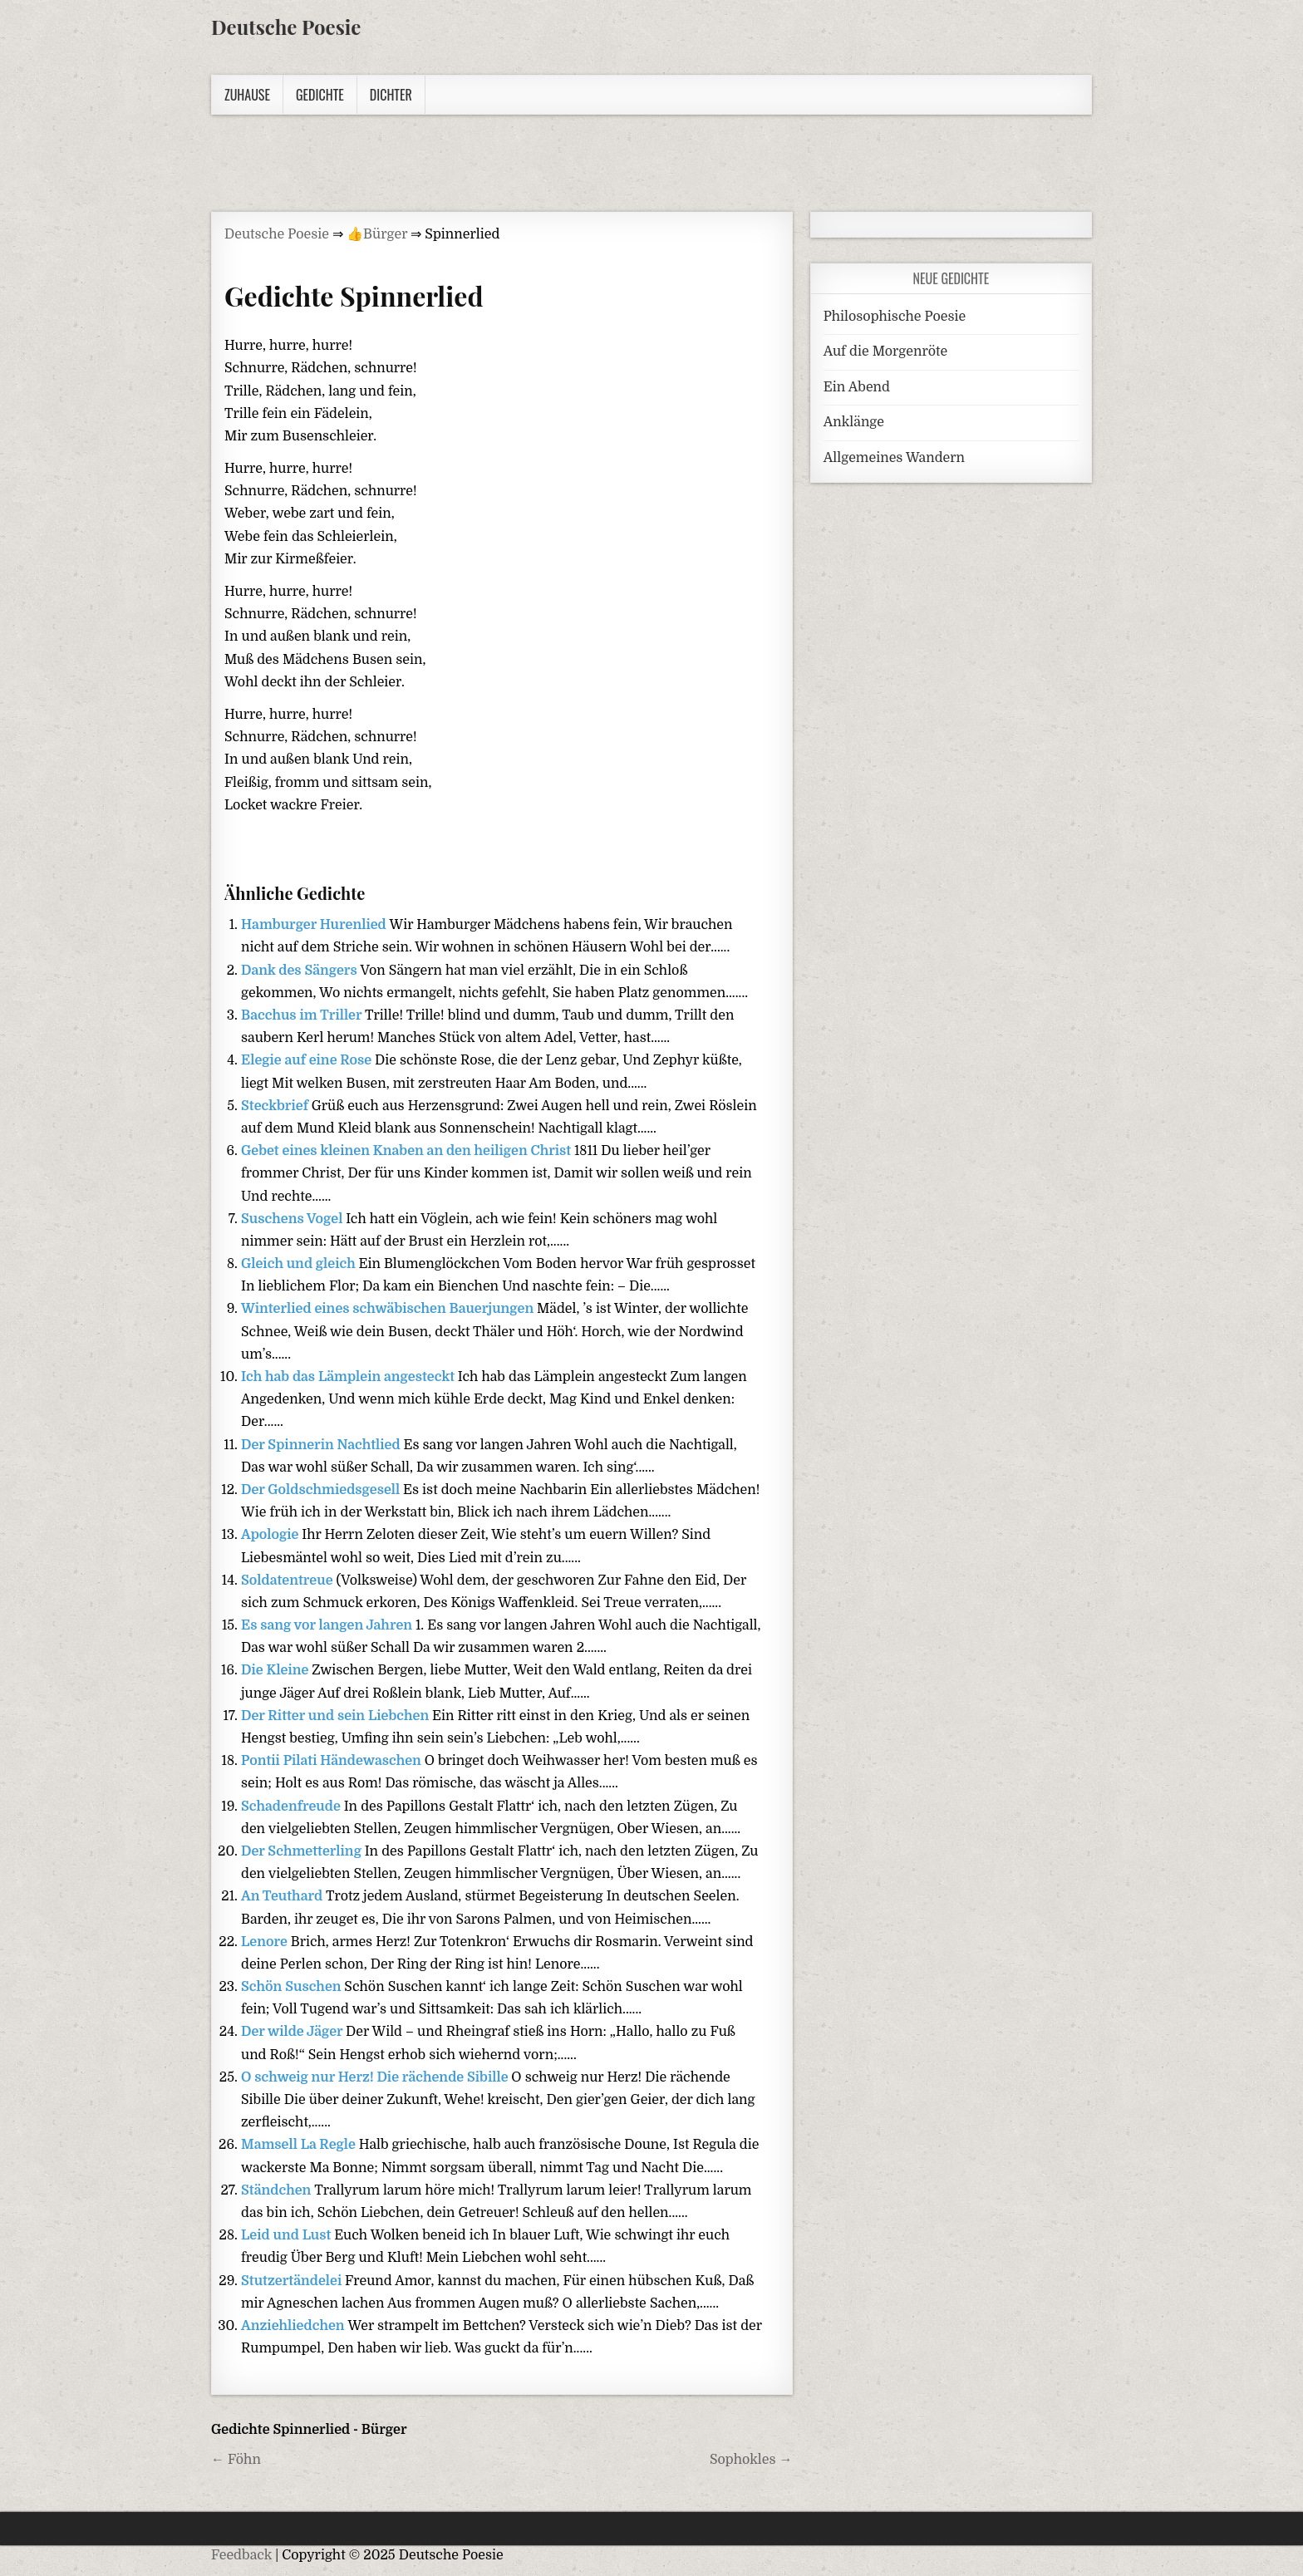  What do you see at coordinates (287, 2235) in the screenshot?
I see `Leid und Lust` at bounding box center [287, 2235].